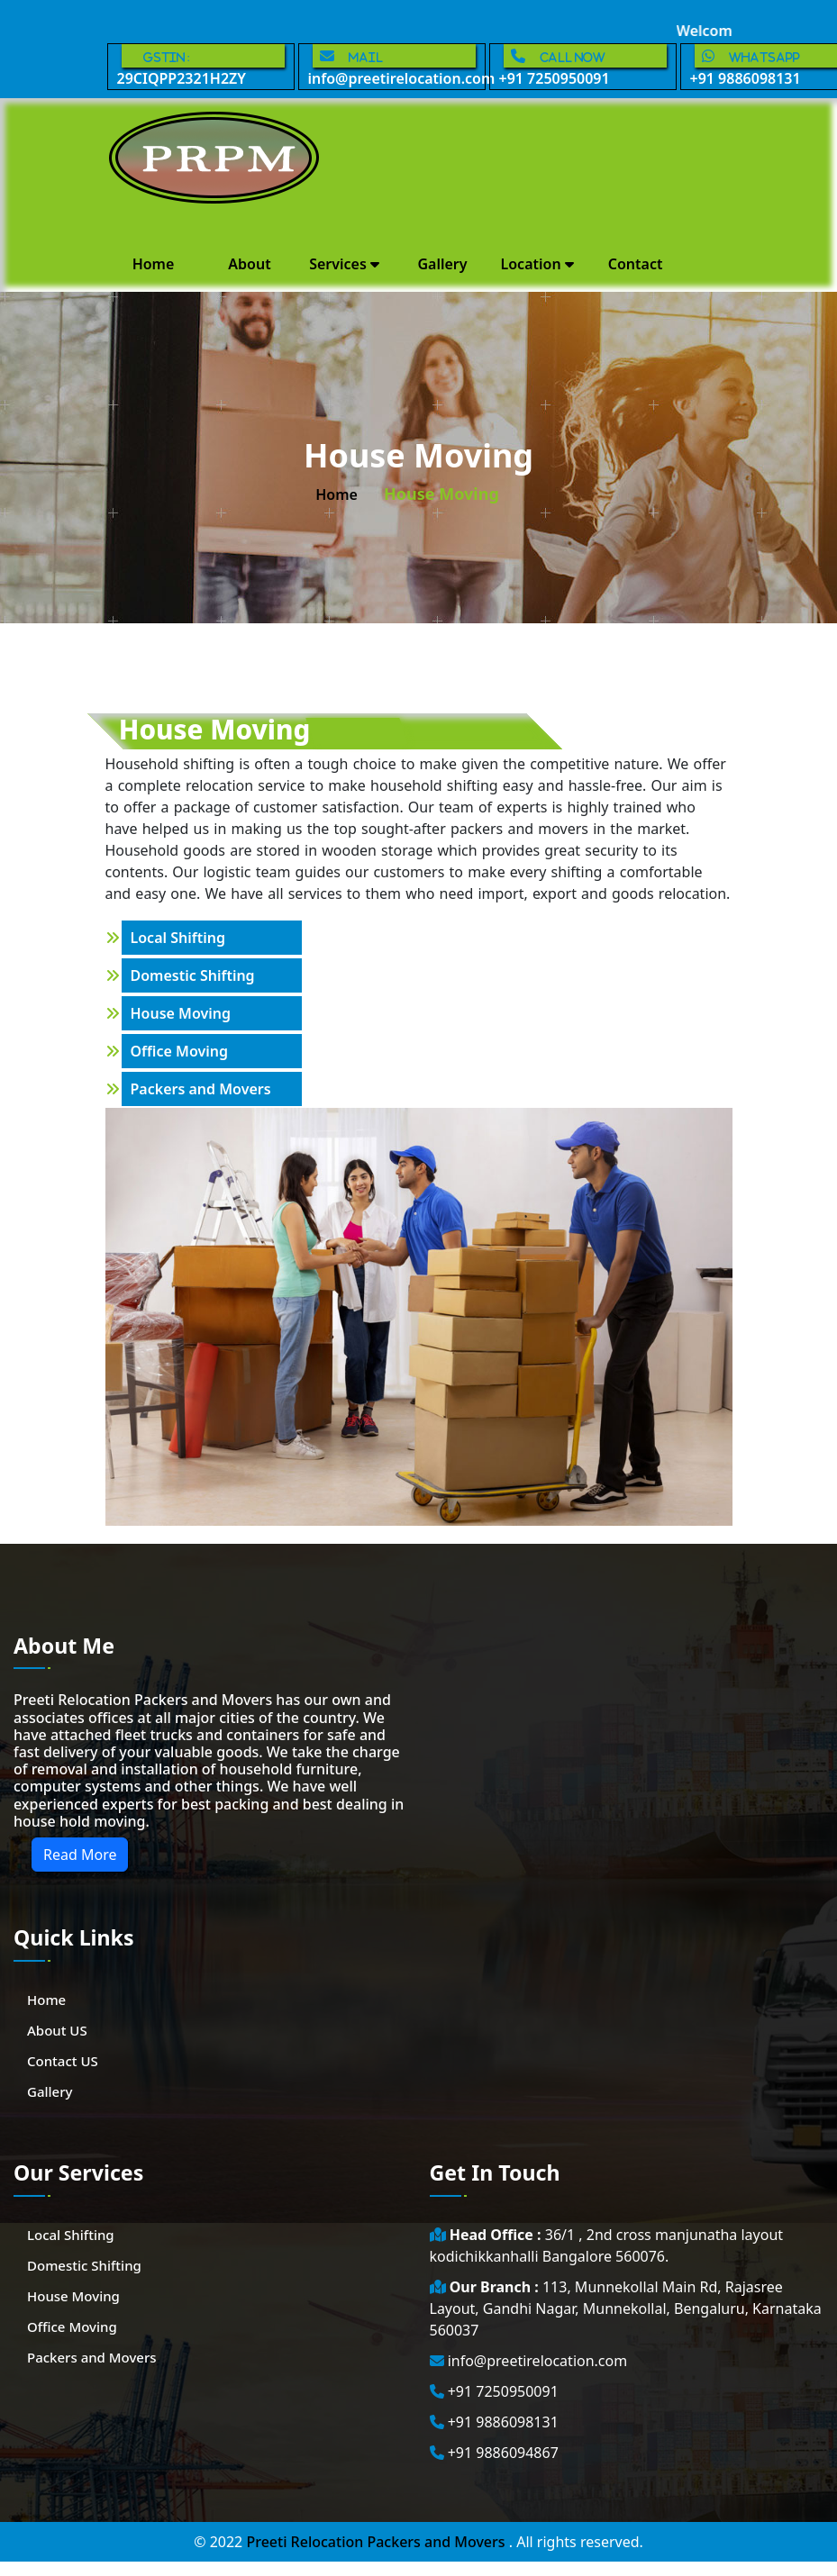  Describe the element at coordinates (635, 264) in the screenshot. I see `Contact` at that location.